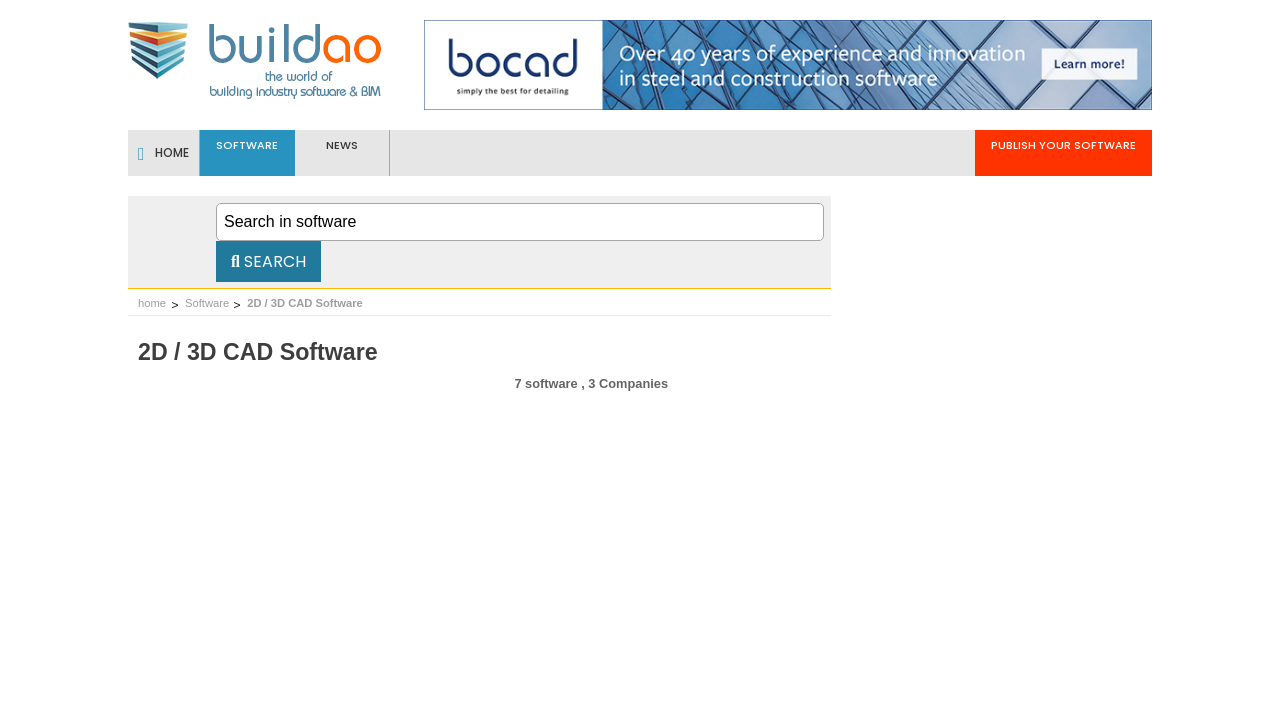 This screenshot has height=720, width=1280. What do you see at coordinates (268, 261) in the screenshot?
I see `Search` at bounding box center [268, 261].